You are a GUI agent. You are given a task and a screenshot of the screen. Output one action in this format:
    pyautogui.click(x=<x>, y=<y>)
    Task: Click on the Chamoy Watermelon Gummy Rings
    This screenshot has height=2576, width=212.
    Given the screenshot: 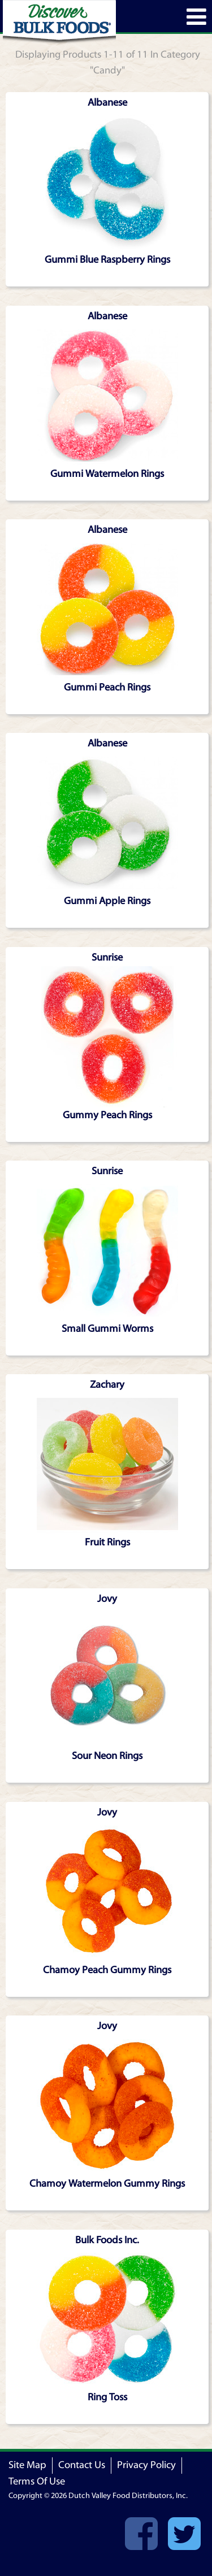 What is the action you would take?
    pyautogui.click(x=107, y=2184)
    